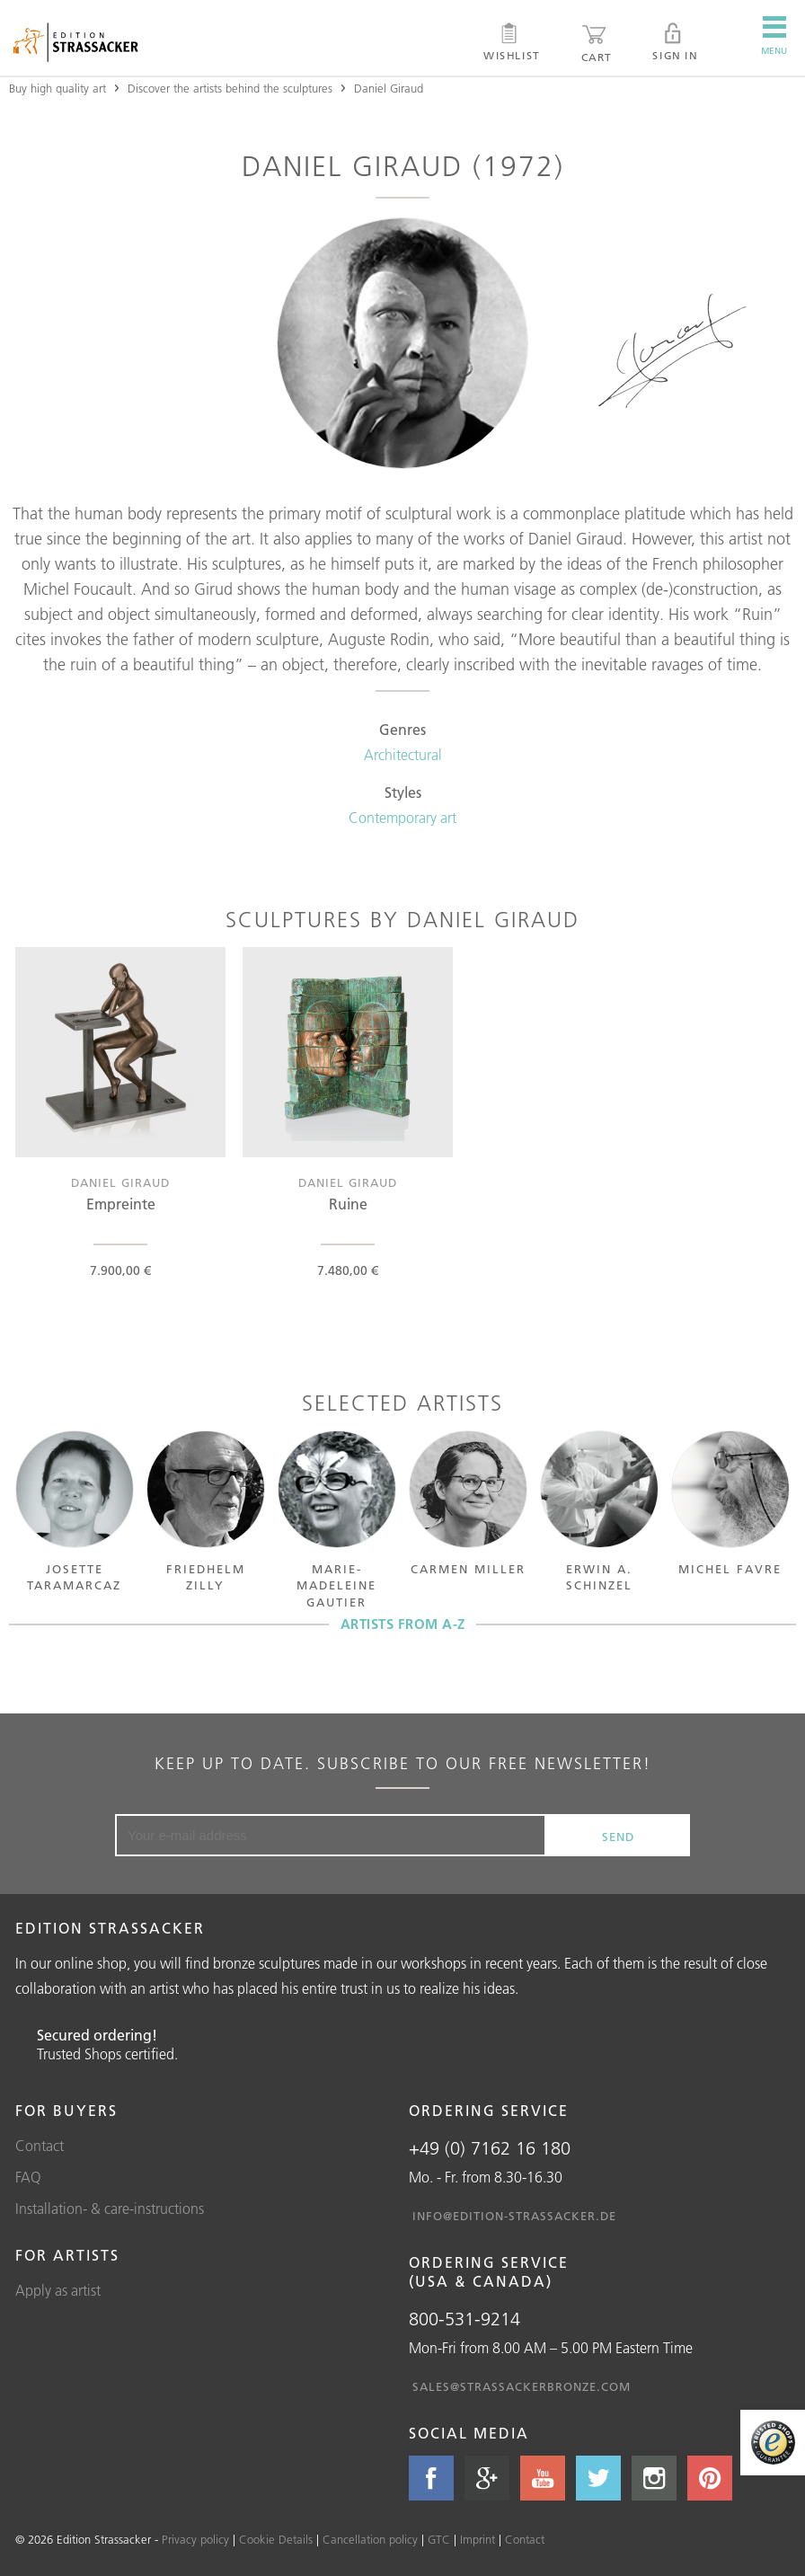 The image size is (805, 2576). Describe the element at coordinates (195, 2539) in the screenshot. I see `Privacy policy` at that location.